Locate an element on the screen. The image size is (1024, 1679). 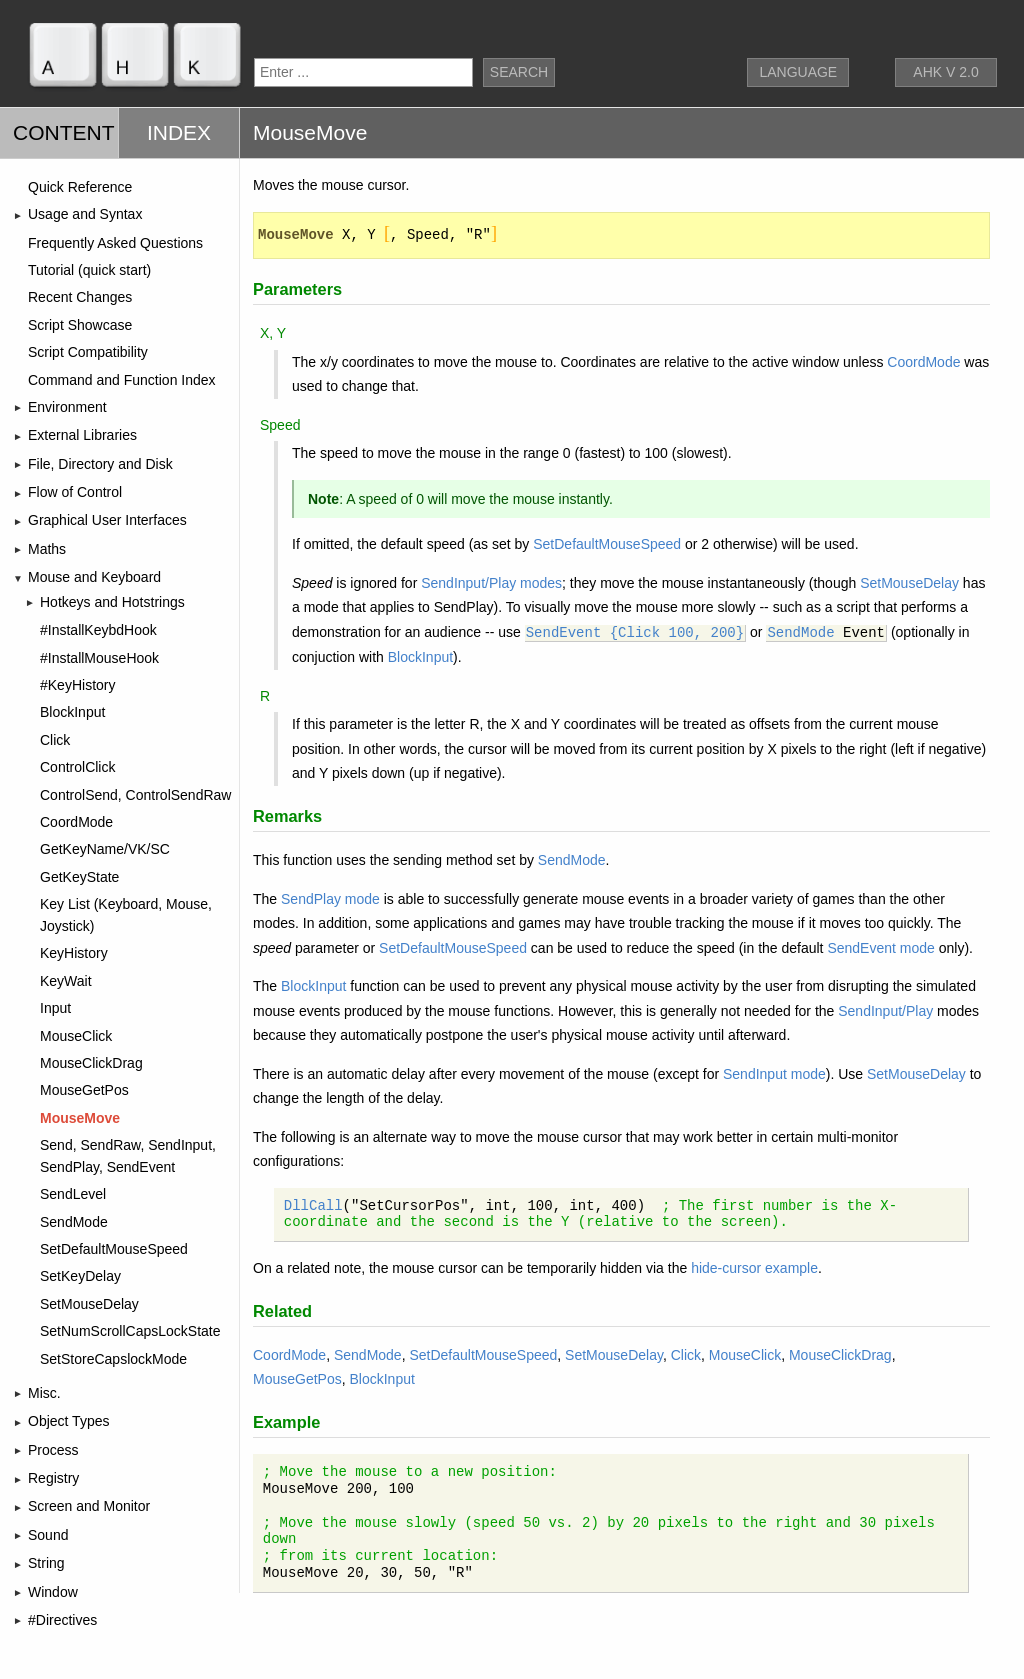
Click is located at coordinates (686, 1355).